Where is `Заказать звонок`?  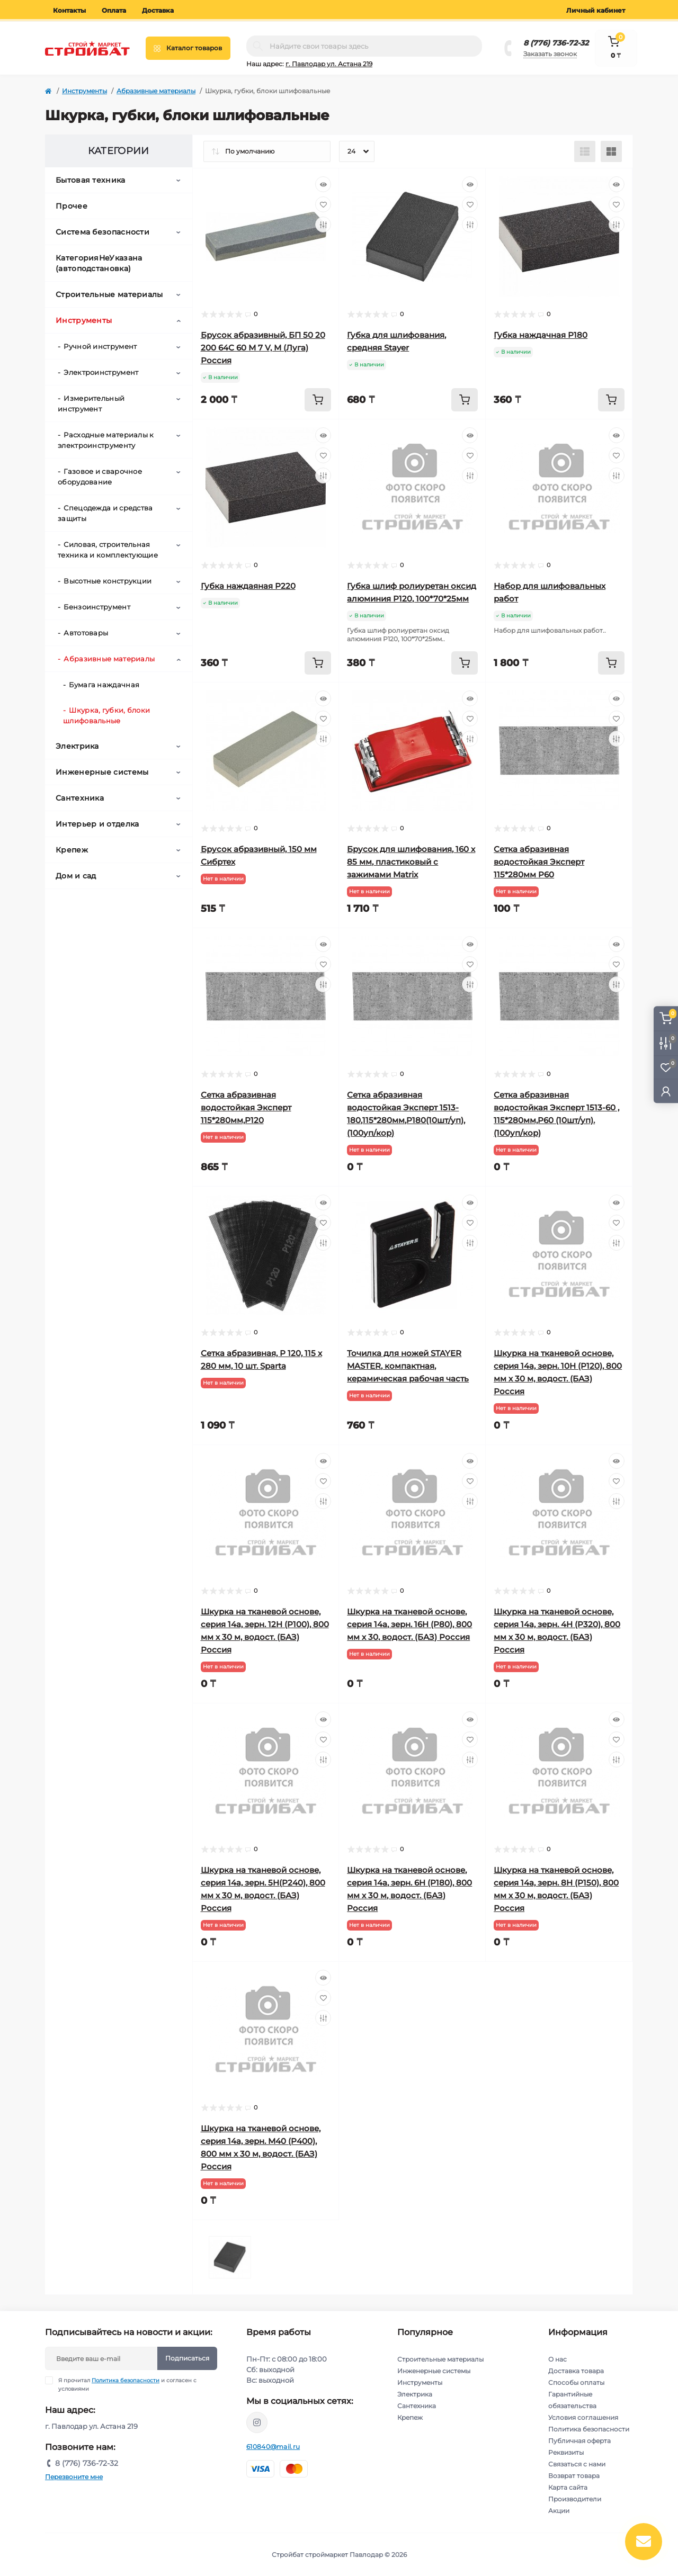
Заказать звонок is located at coordinates (550, 54).